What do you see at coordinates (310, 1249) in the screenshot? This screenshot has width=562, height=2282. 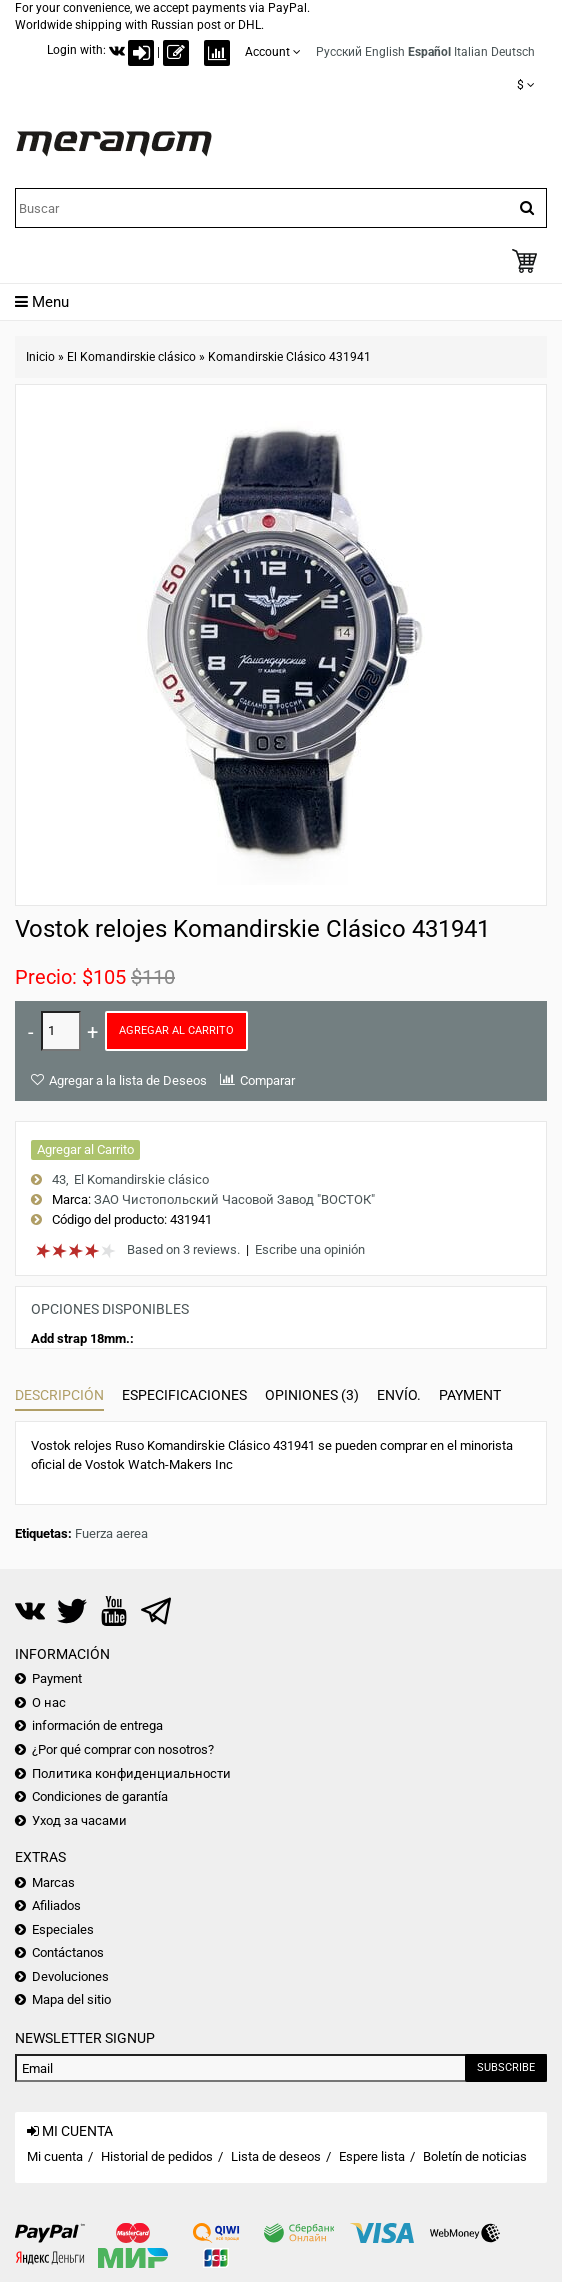 I see `Escribe una opinión` at bounding box center [310, 1249].